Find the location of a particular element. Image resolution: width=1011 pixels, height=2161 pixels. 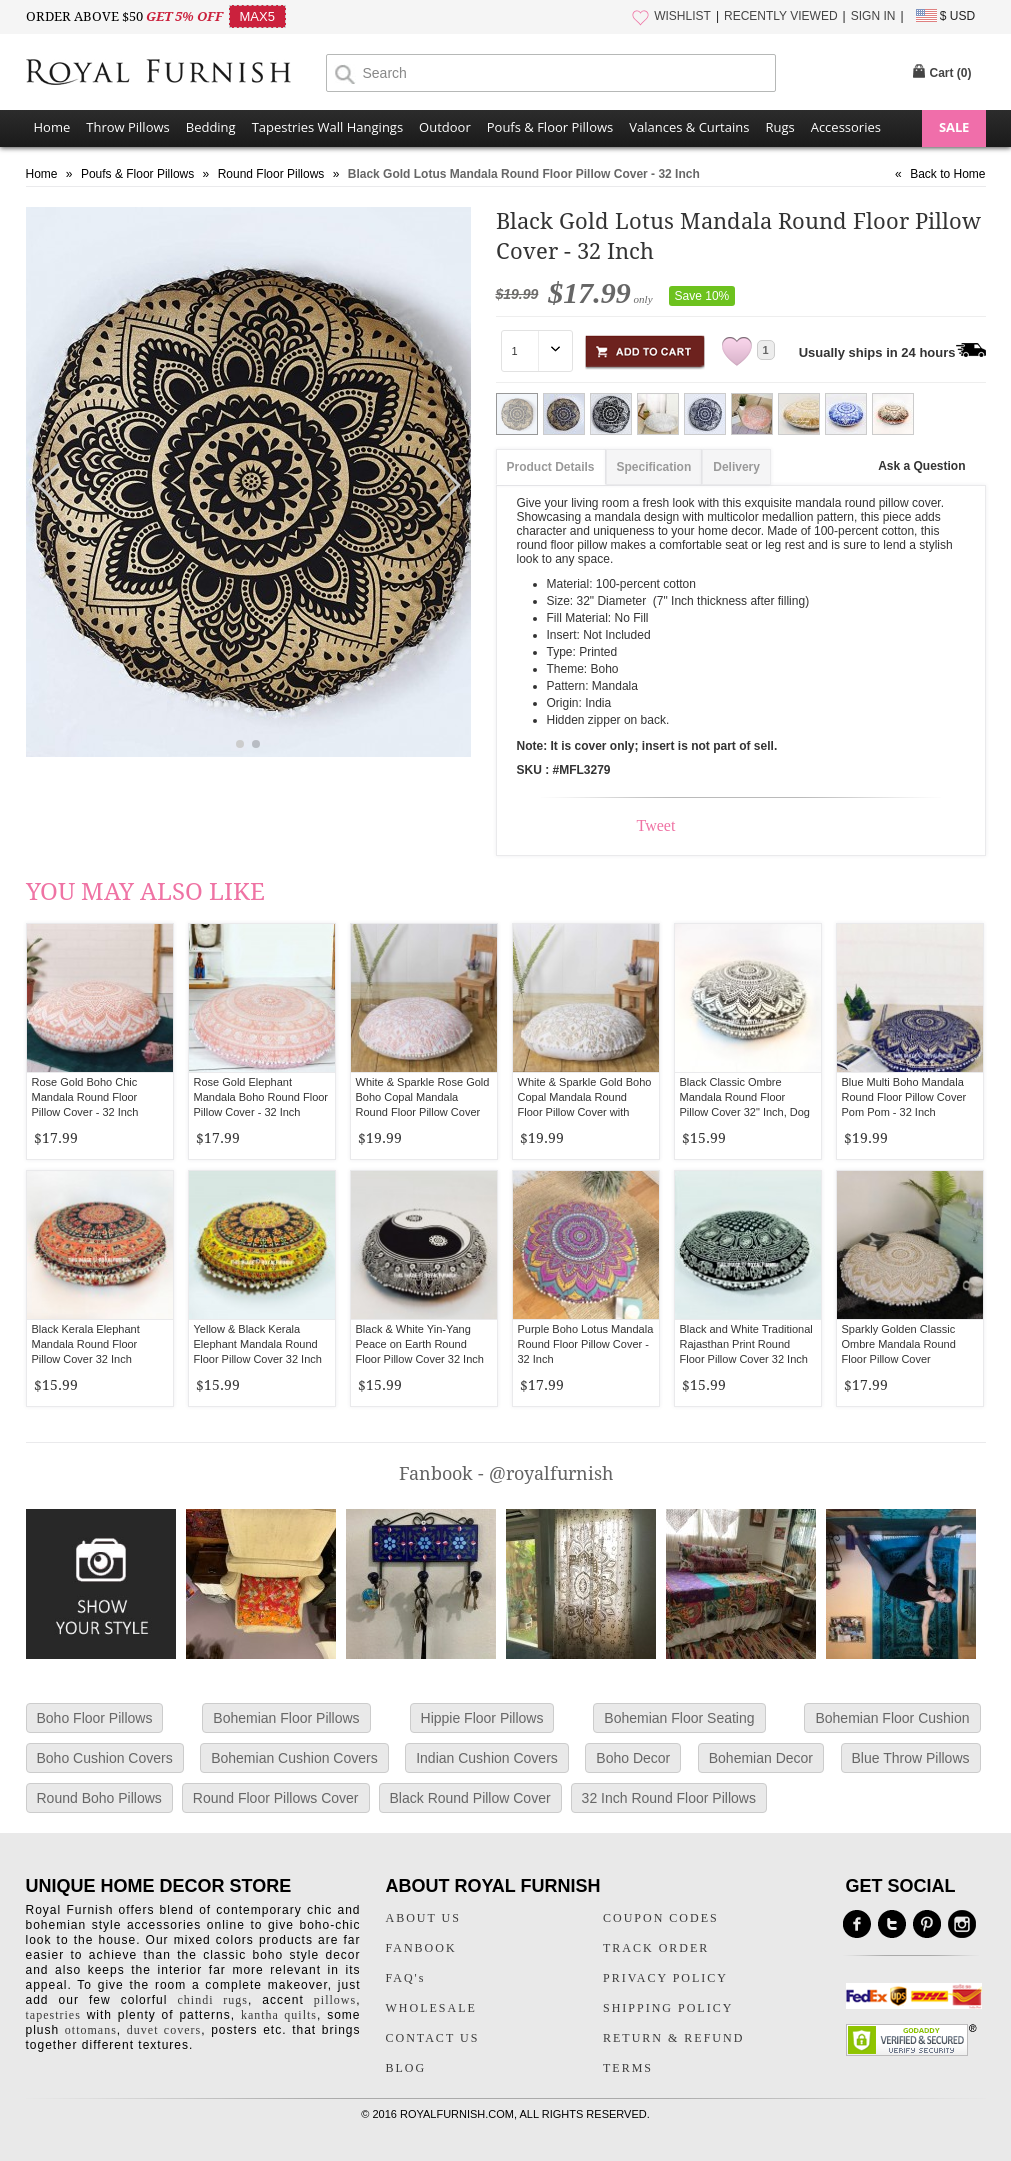

Boho Cushion Covers is located at coordinates (105, 1758).